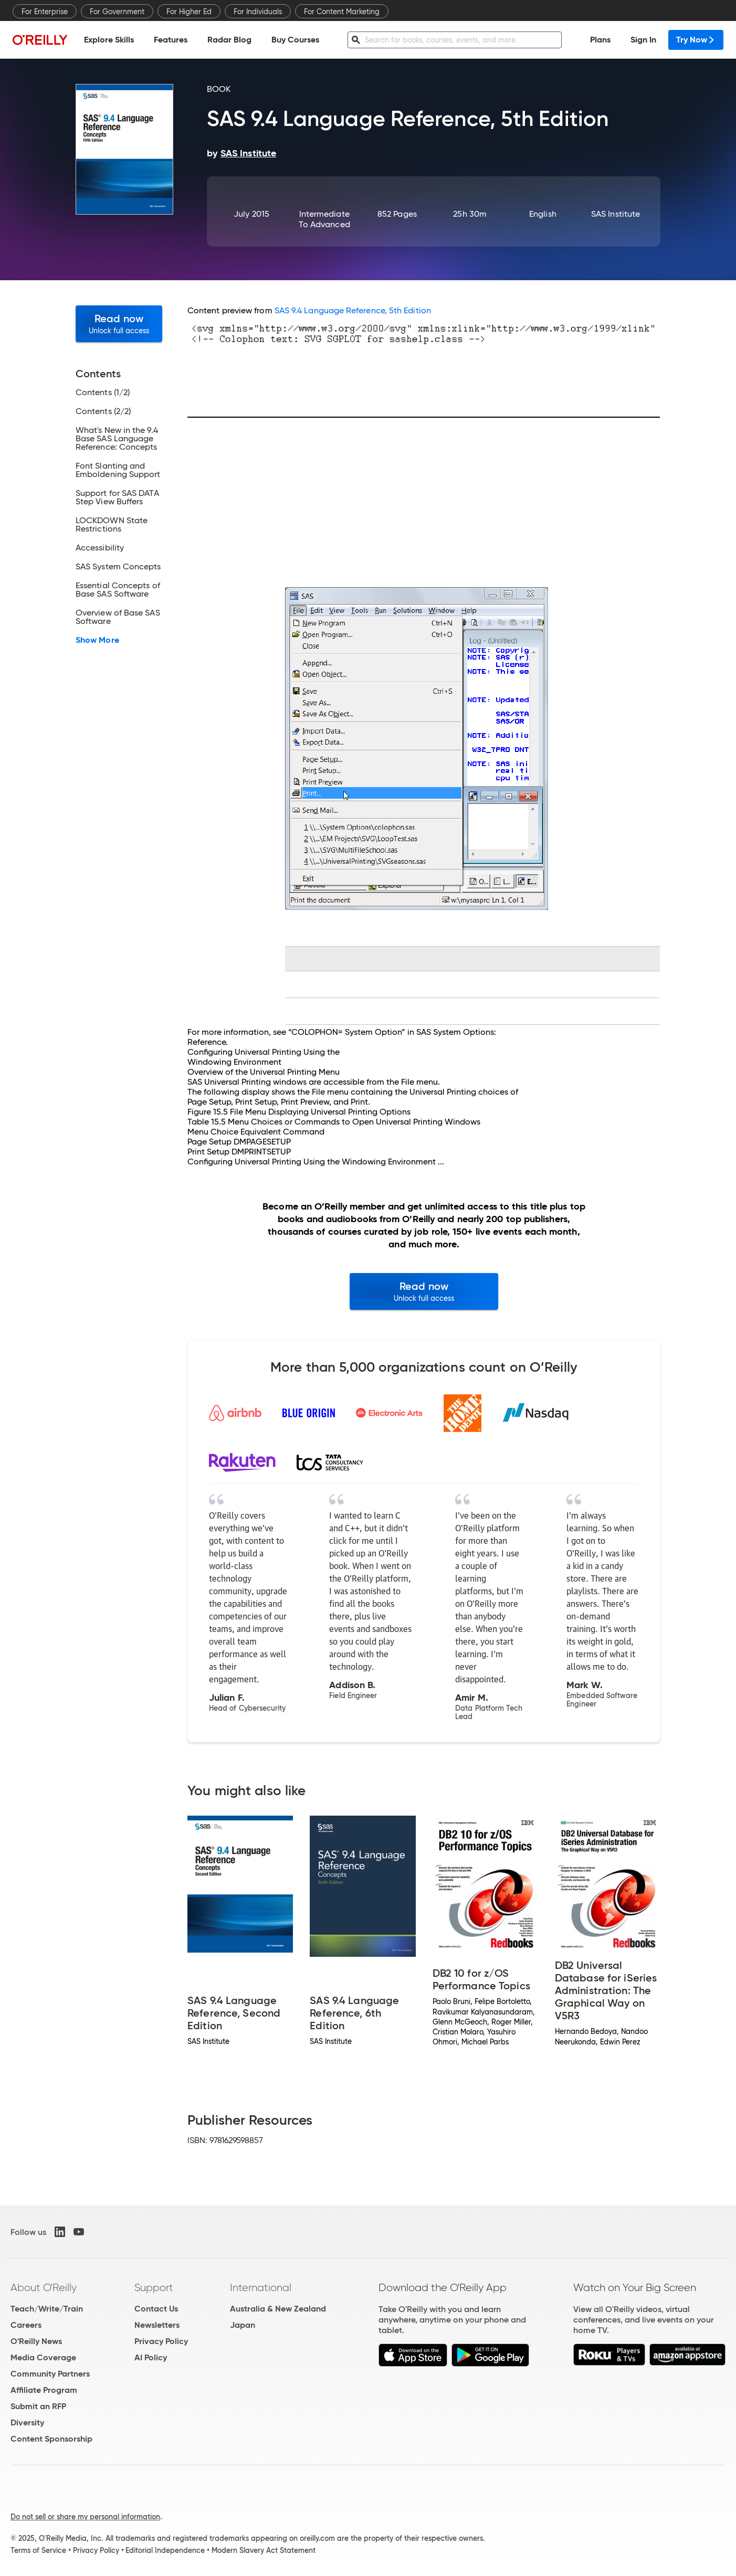 Image resolution: width=736 pixels, height=2576 pixels. What do you see at coordinates (615, 214) in the screenshot?
I see `SAS Institute` at bounding box center [615, 214].